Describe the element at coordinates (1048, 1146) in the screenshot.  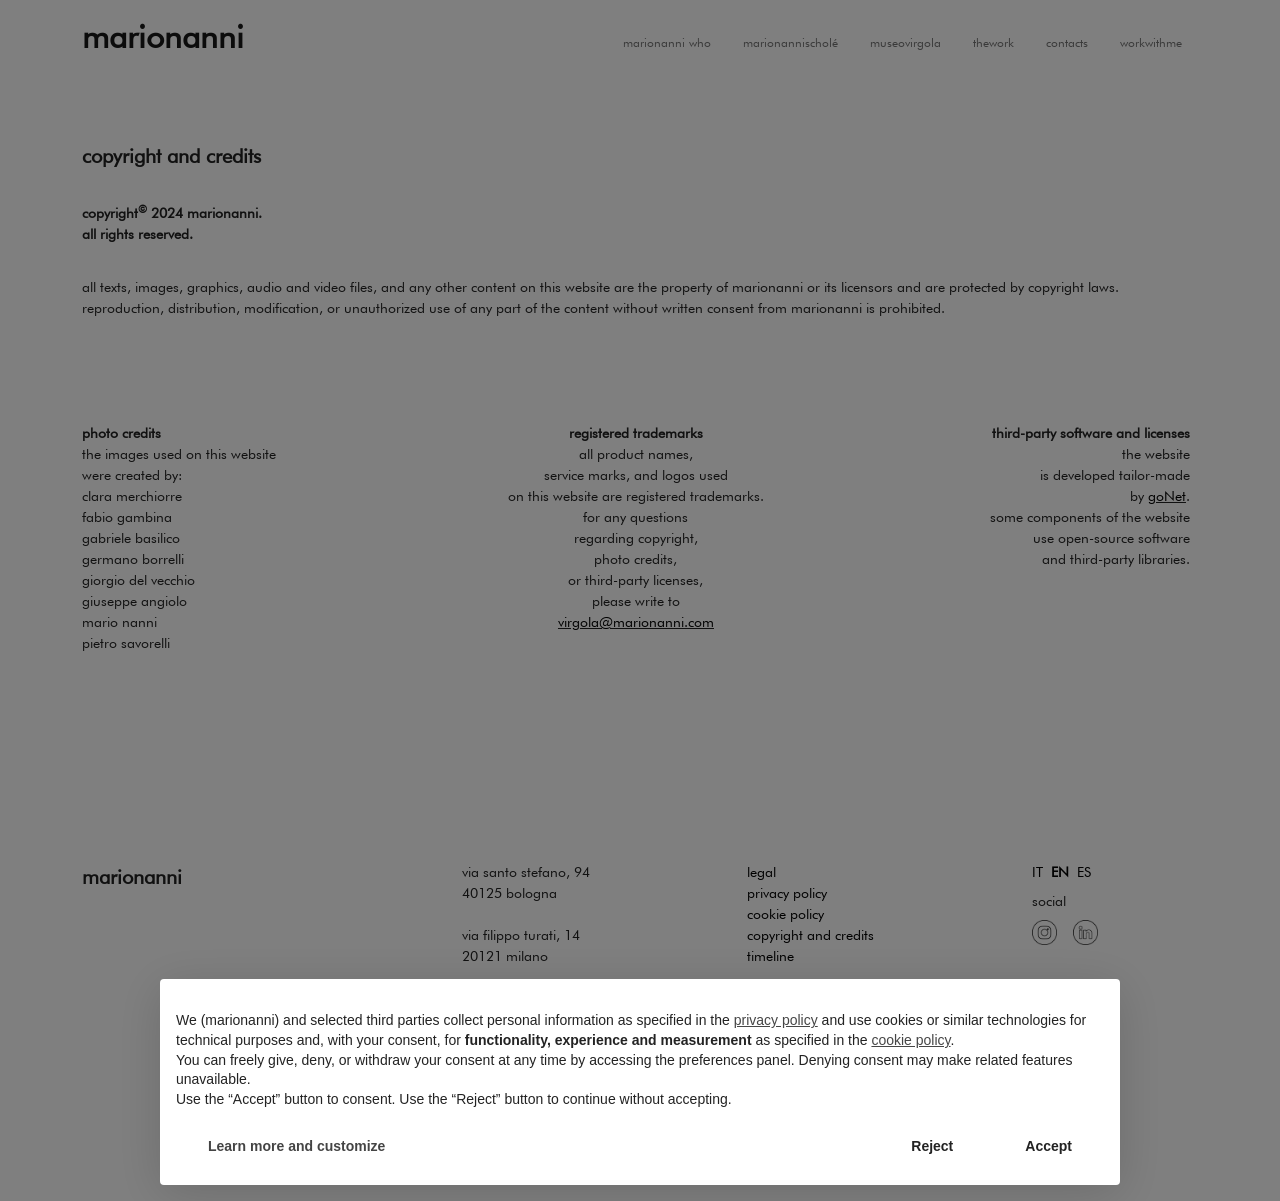
I see `Accept [button]` at that location.